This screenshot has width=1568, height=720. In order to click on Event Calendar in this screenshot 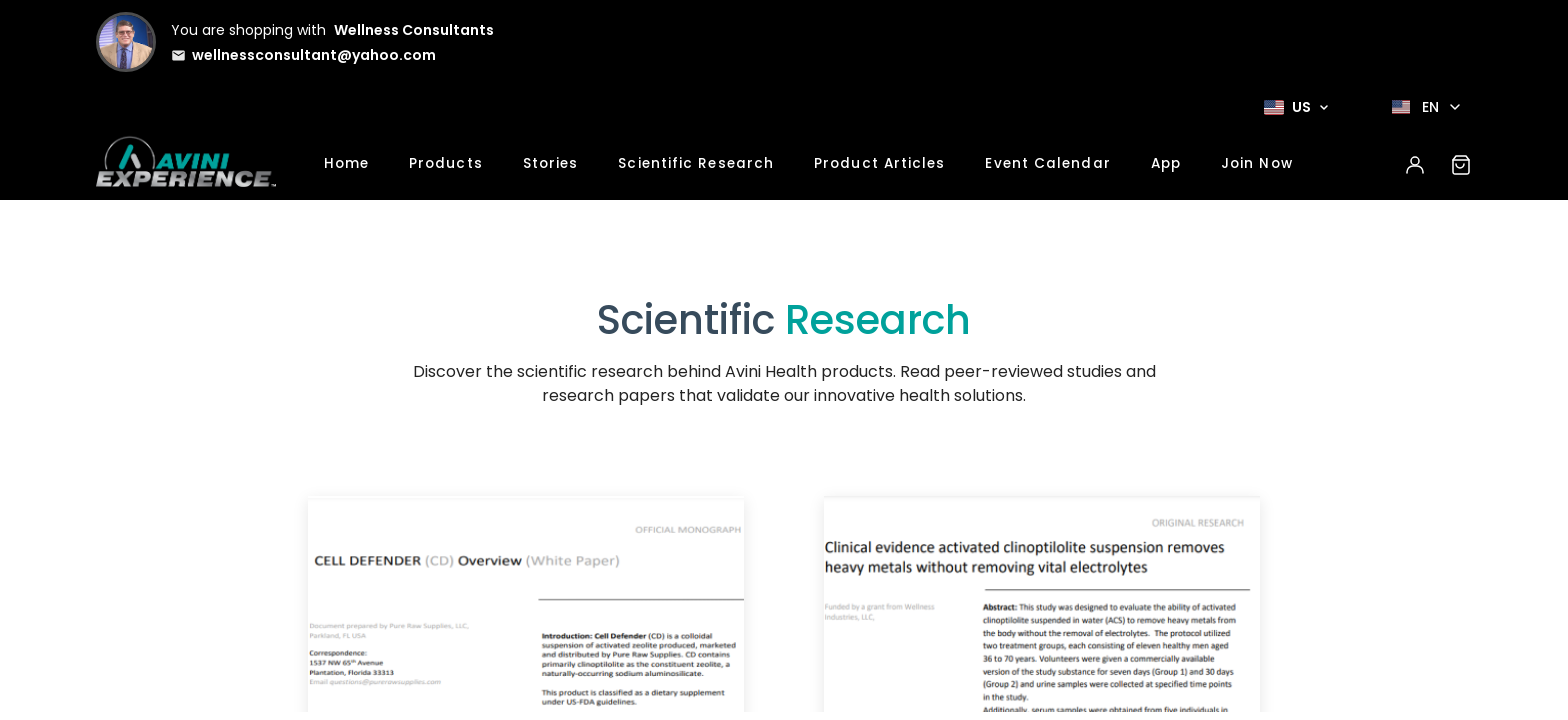, I will do `click(1047, 163)`.